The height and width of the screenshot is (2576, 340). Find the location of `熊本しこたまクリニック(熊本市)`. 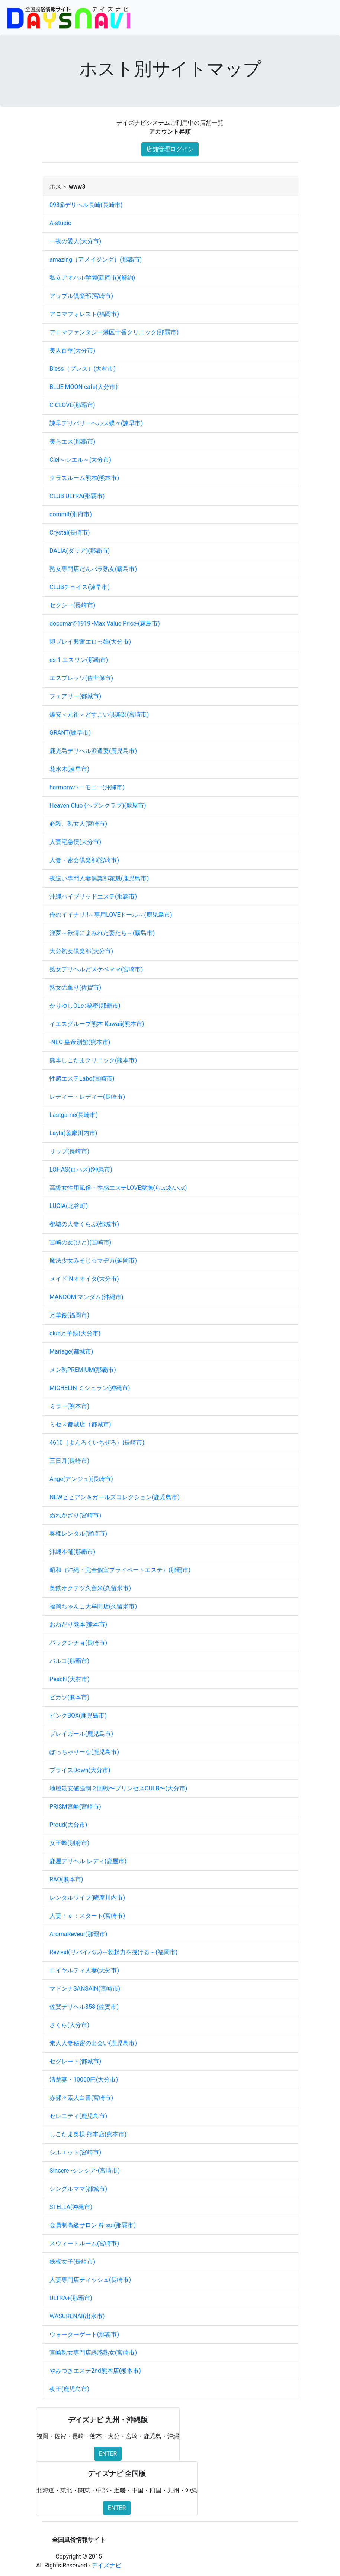

熊本しこたまクリニック(熊本市) is located at coordinates (93, 1060).